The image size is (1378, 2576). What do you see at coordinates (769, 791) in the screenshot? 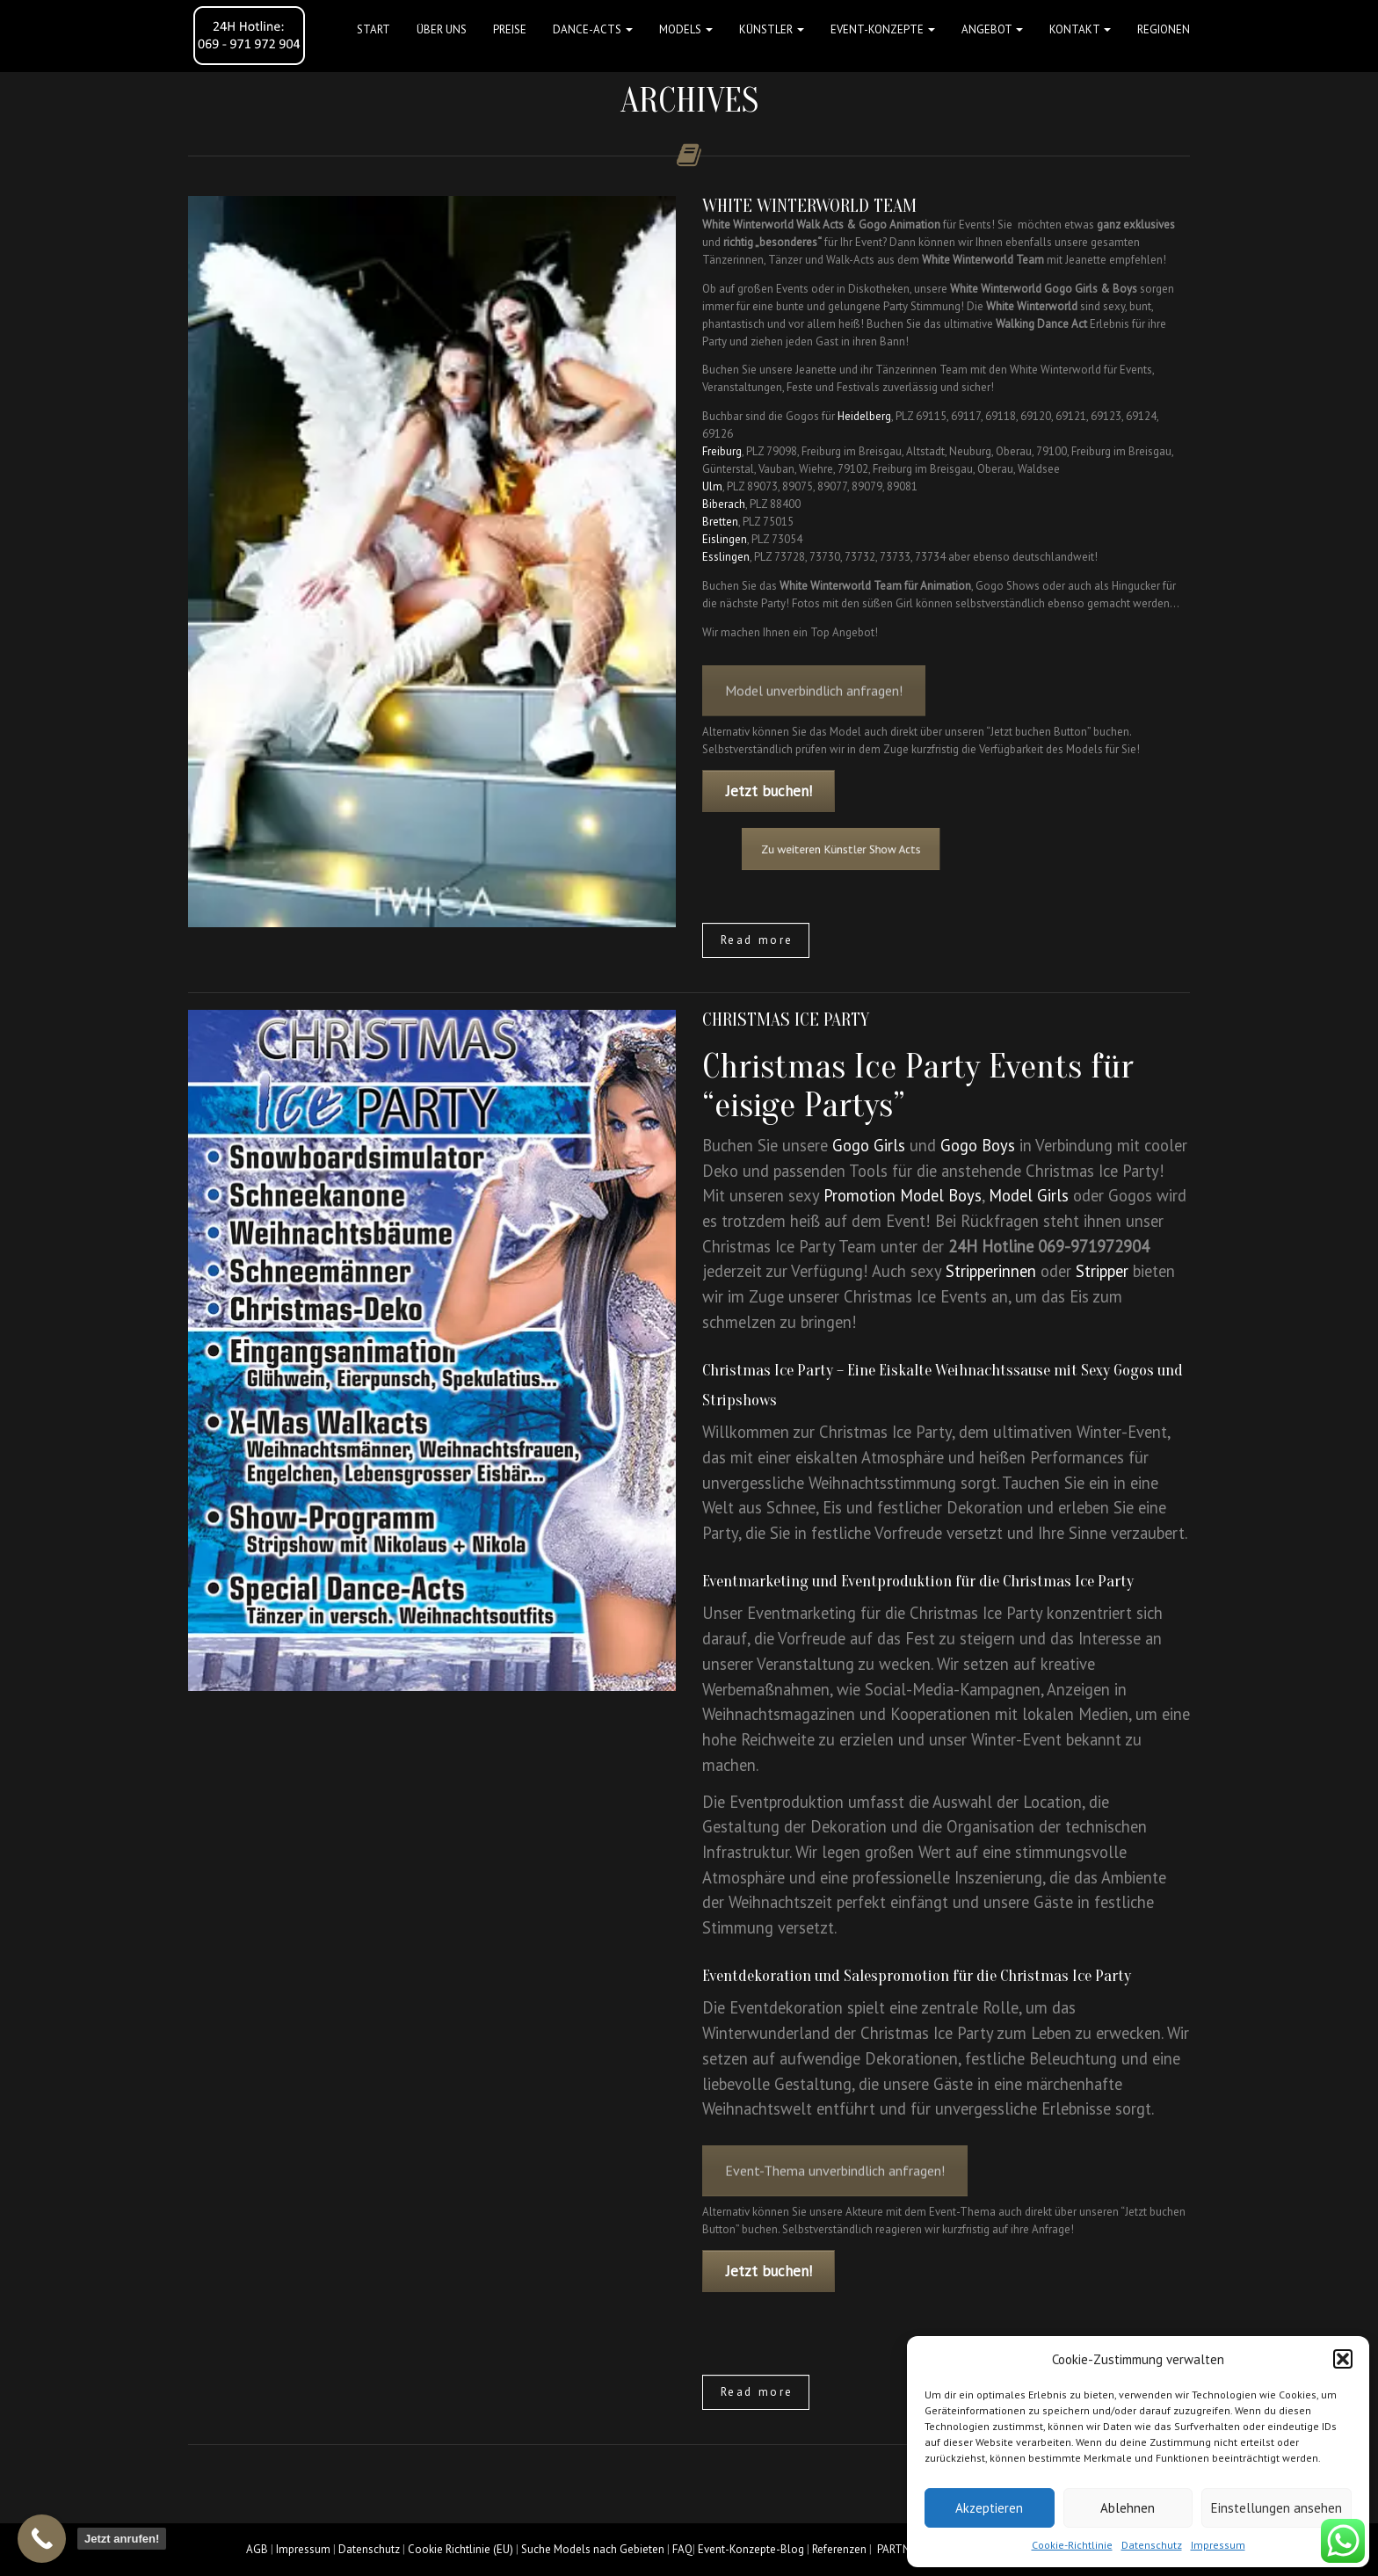
I see `Jetzt buchen!` at bounding box center [769, 791].